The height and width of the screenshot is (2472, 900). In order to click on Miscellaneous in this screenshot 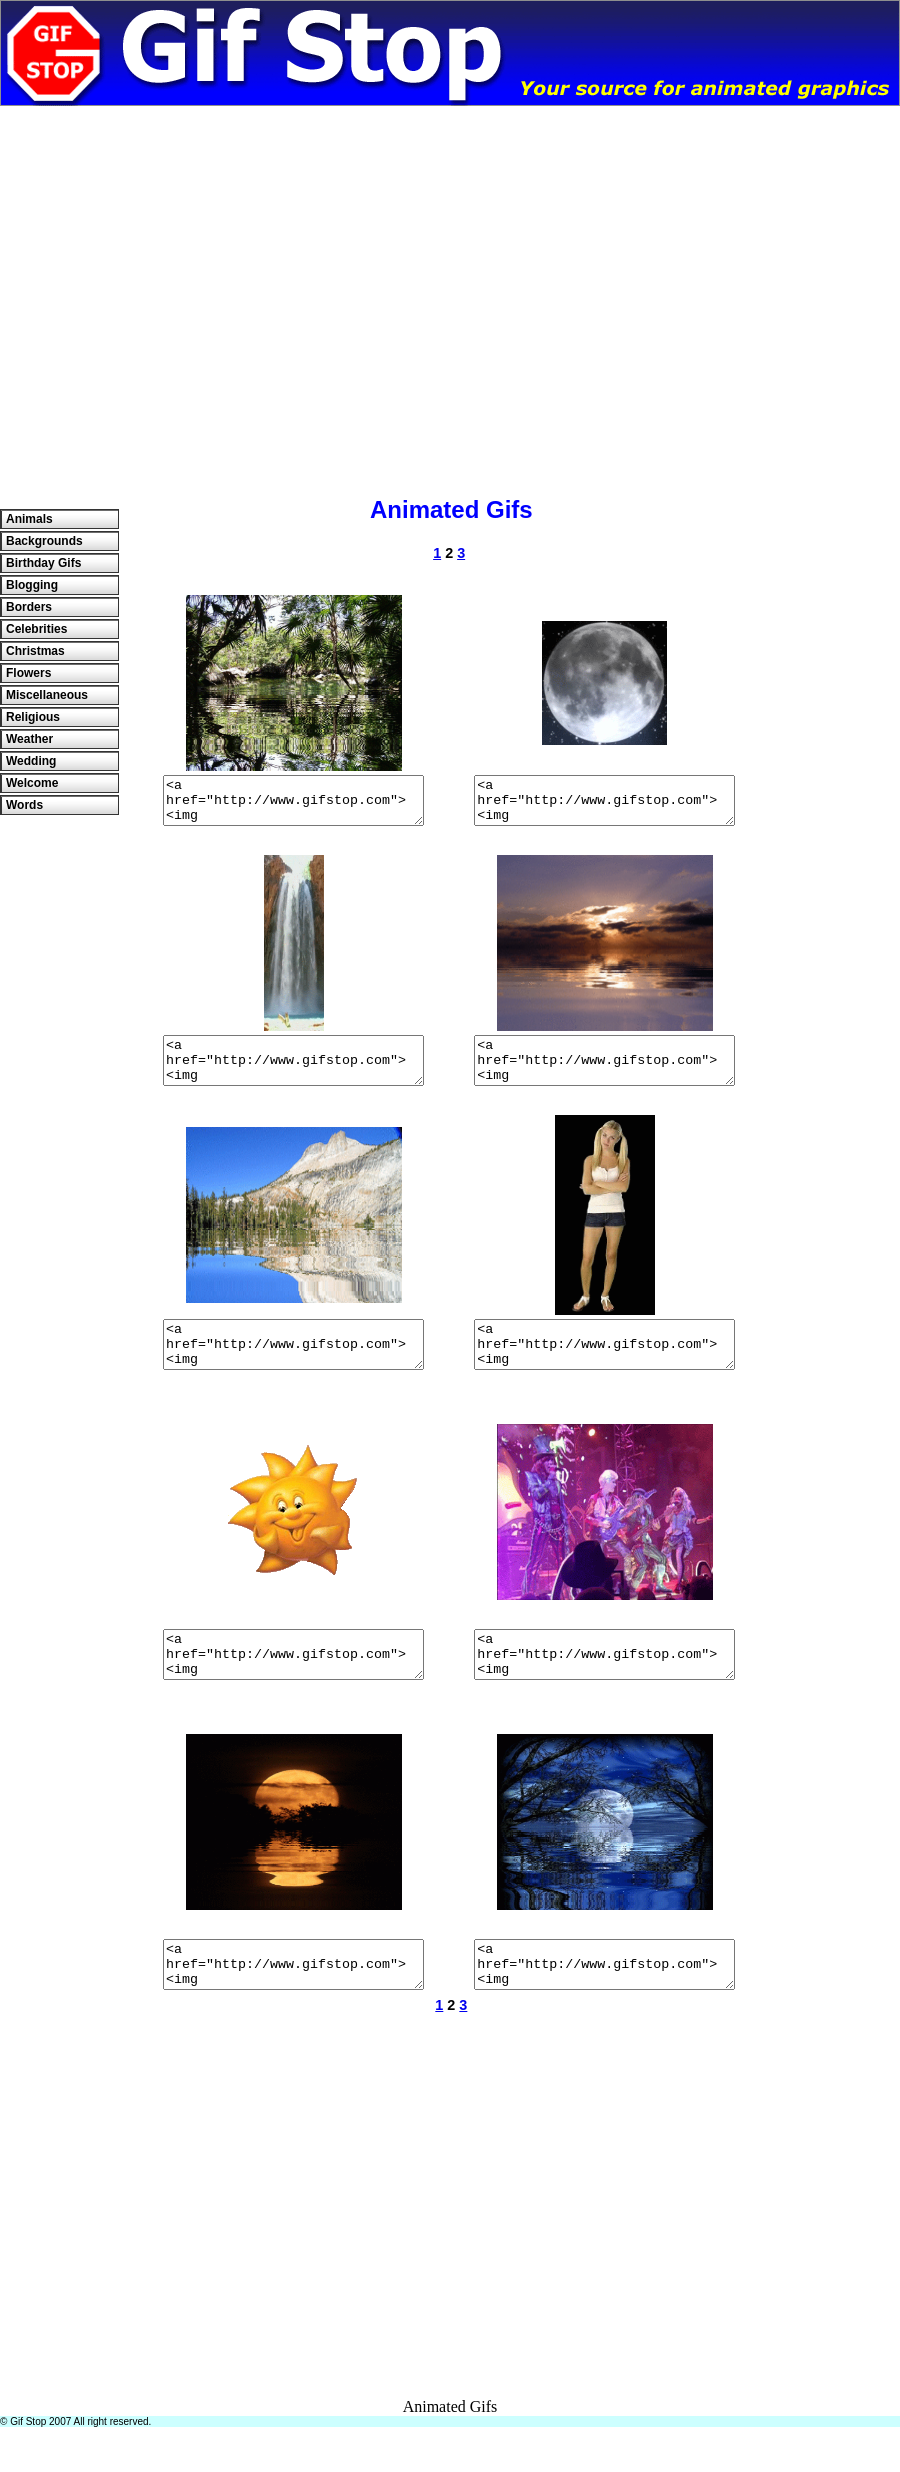, I will do `click(47, 695)`.